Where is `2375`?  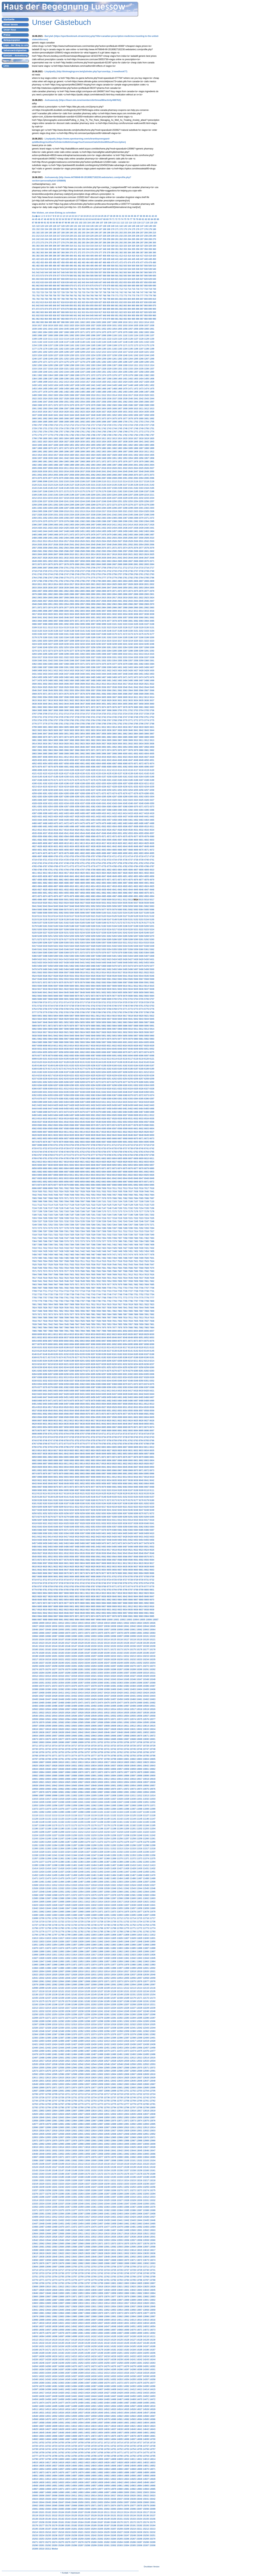 2375 is located at coordinates (45, 521).